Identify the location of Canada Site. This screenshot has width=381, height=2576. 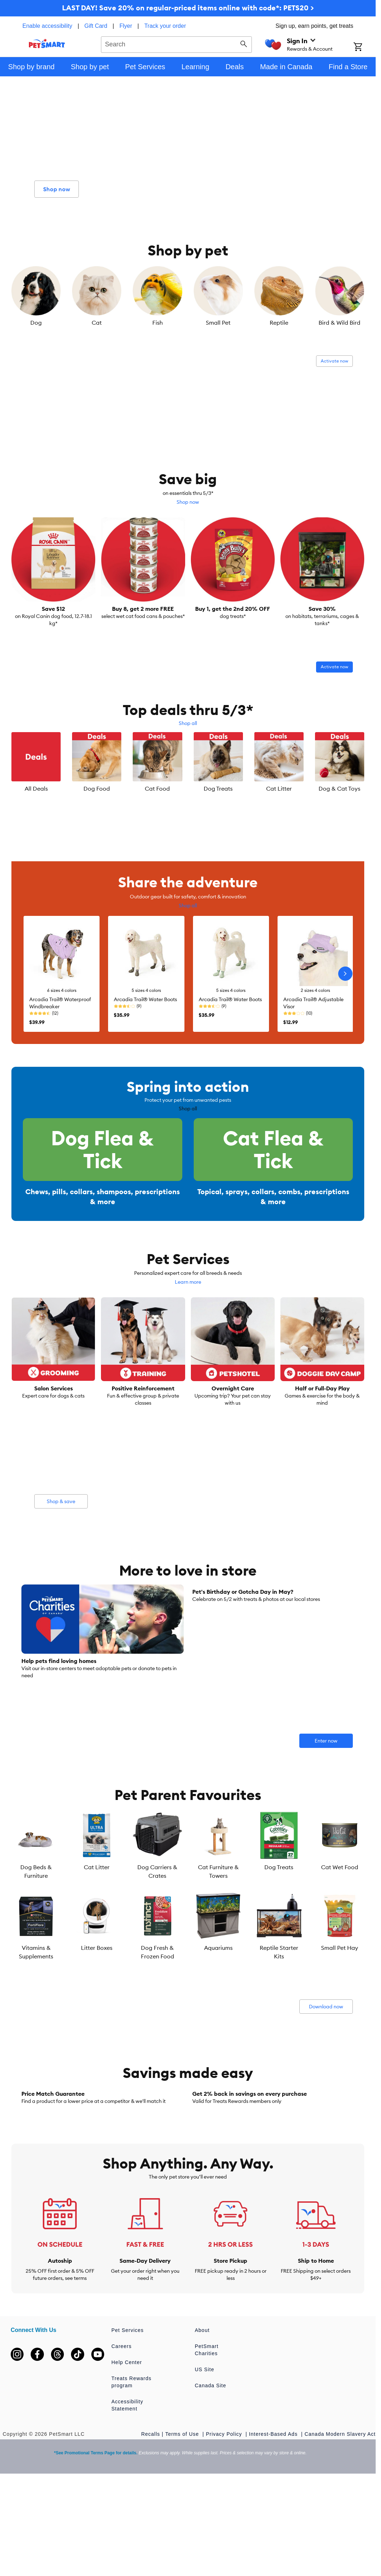
(210, 2478).